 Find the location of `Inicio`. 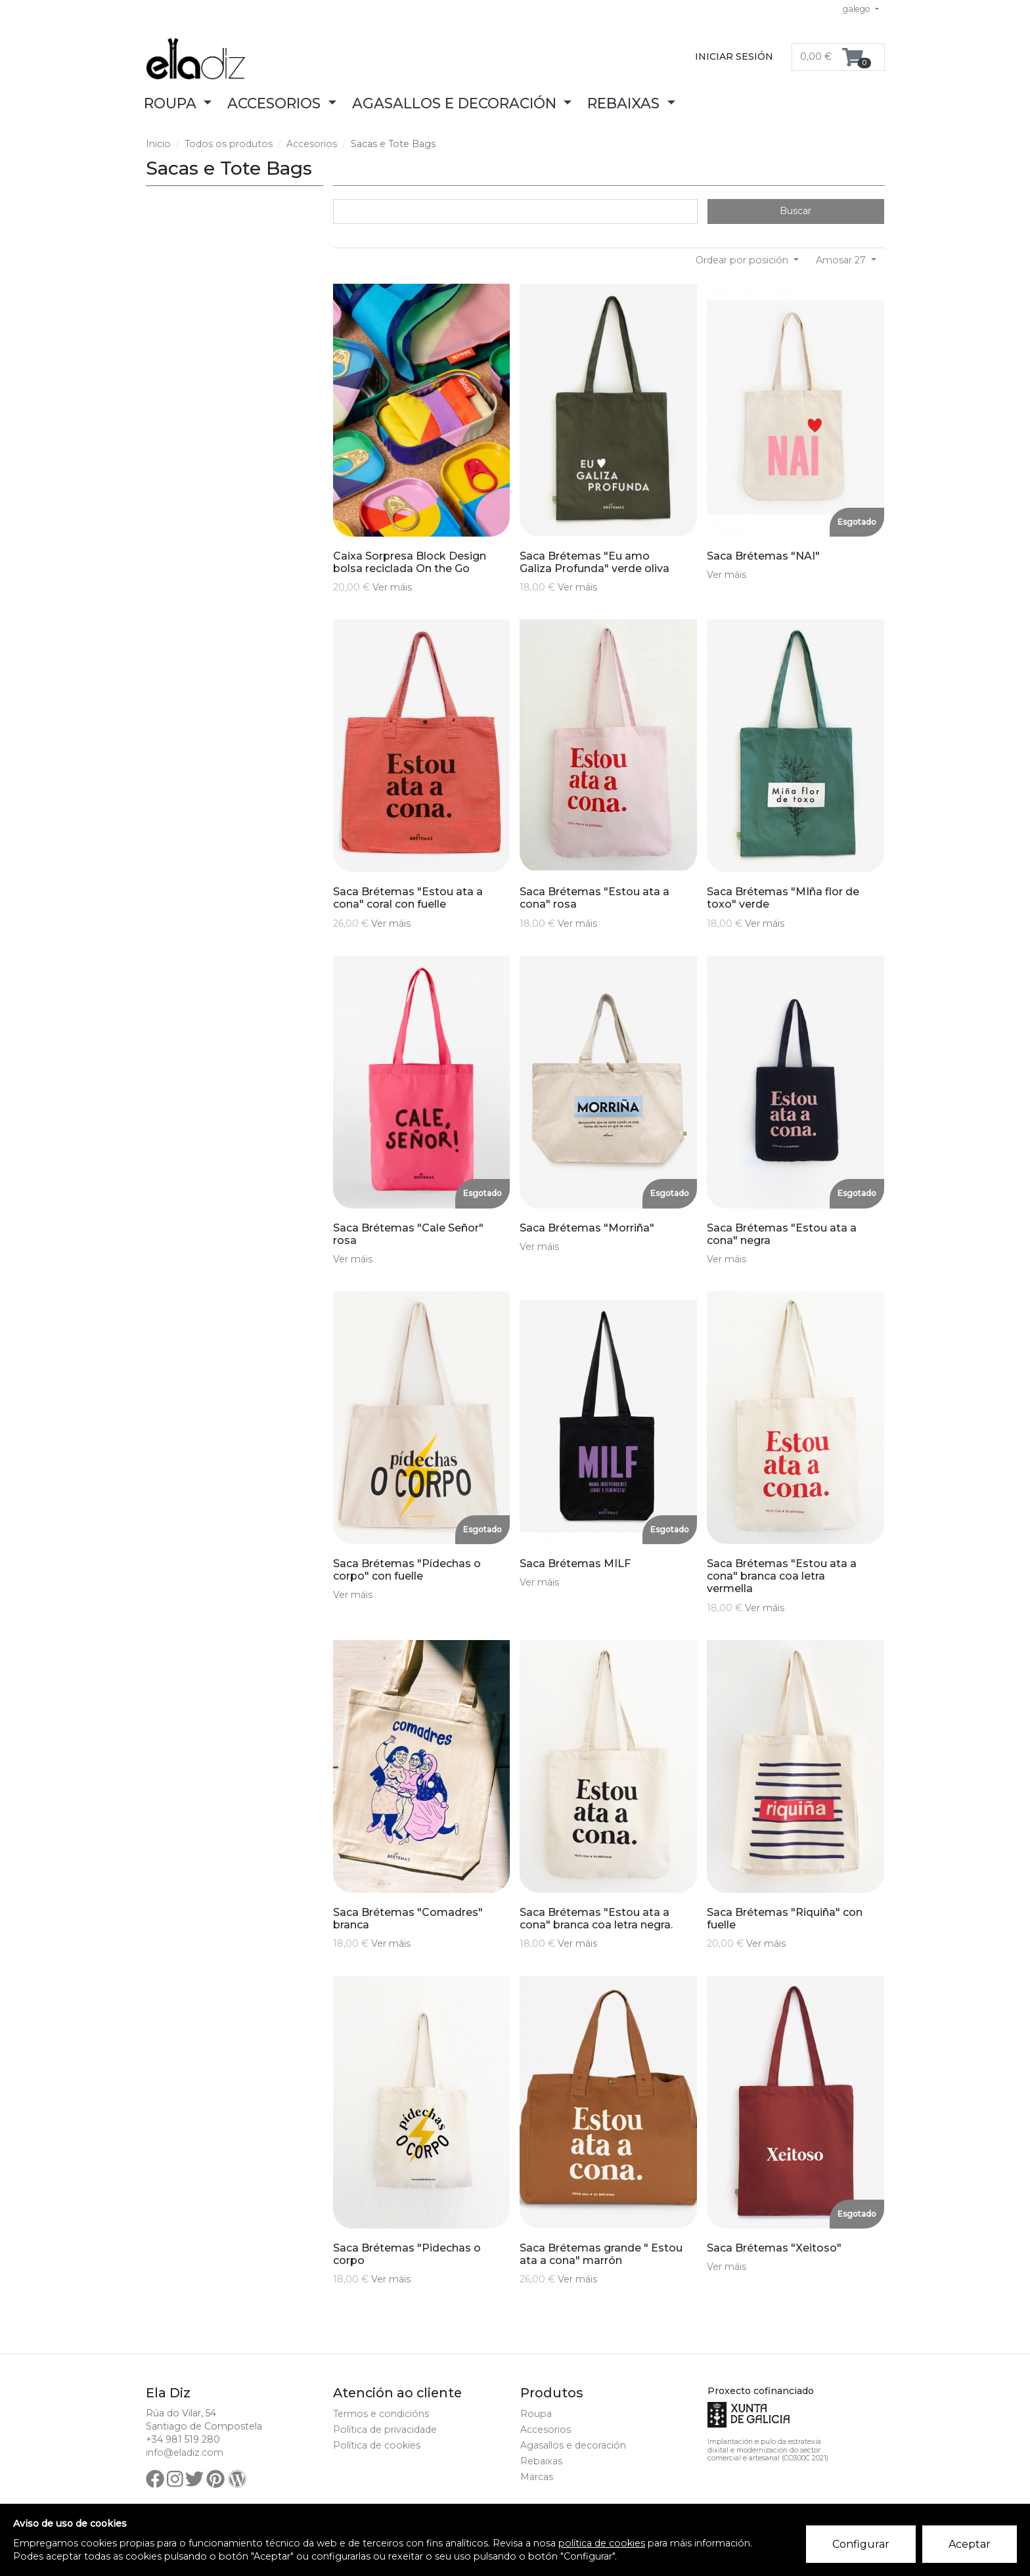

Inicio is located at coordinates (158, 144).